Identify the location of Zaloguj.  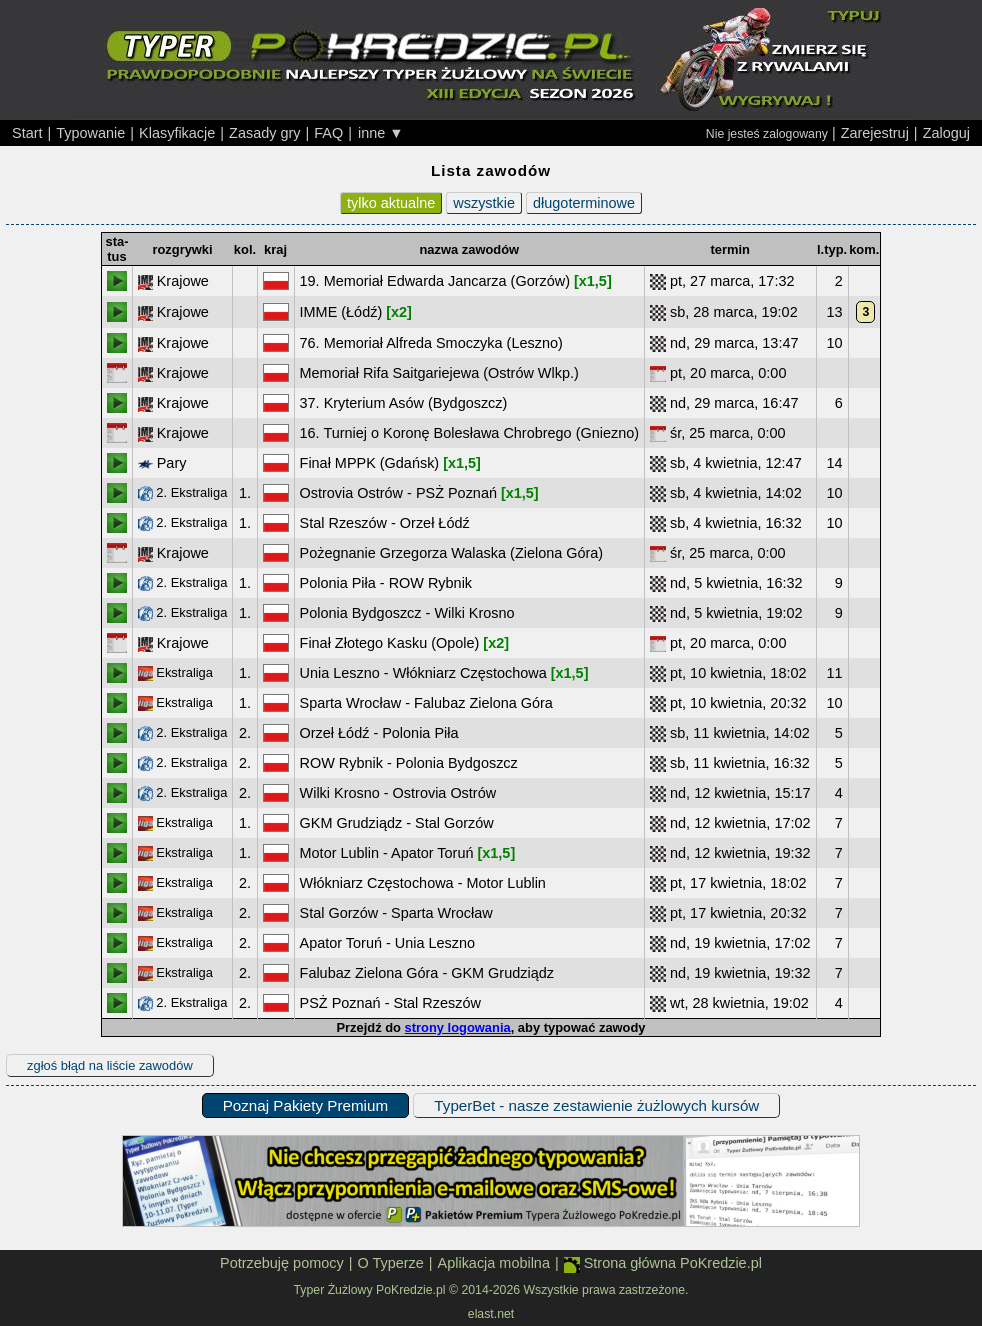
(946, 133).